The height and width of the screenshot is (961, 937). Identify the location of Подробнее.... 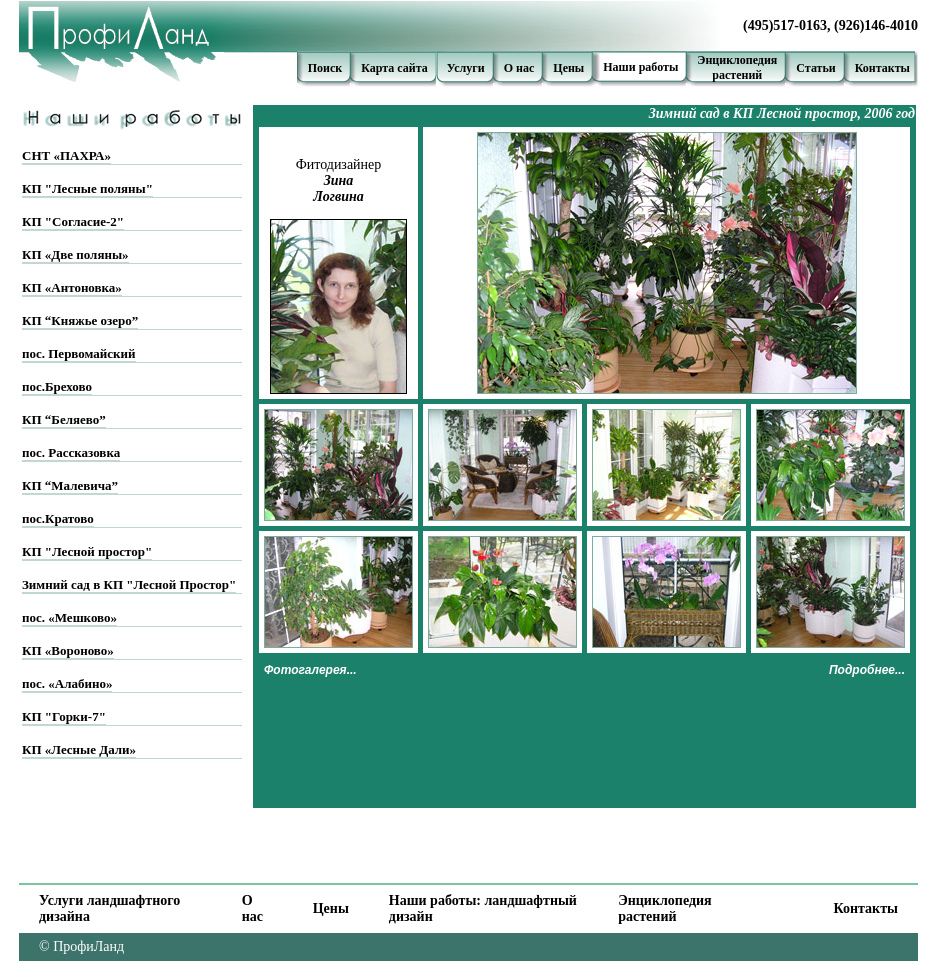
(867, 670).